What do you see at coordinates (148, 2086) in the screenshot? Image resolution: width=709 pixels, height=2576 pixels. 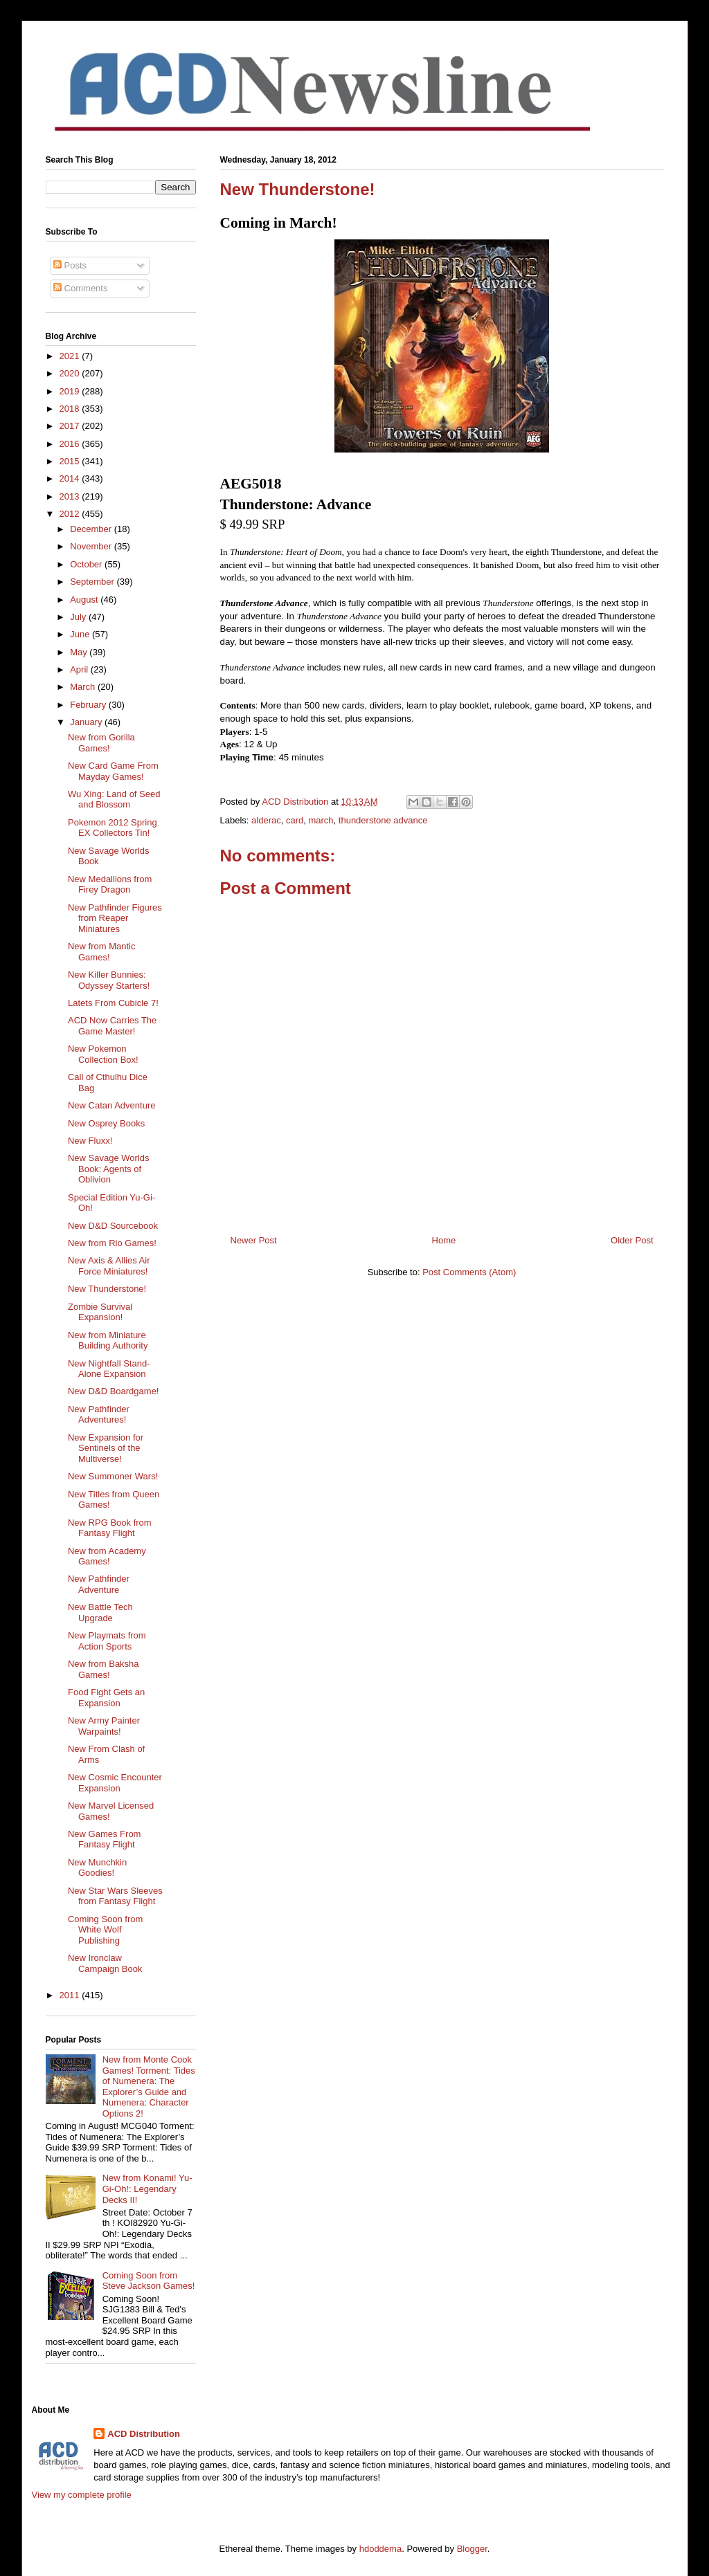 I see `New from Monte Cook Games! Torment: Tides of Numenera: The Explorer’s Guide and Numenera: Character Options 2!` at bounding box center [148, 2086].